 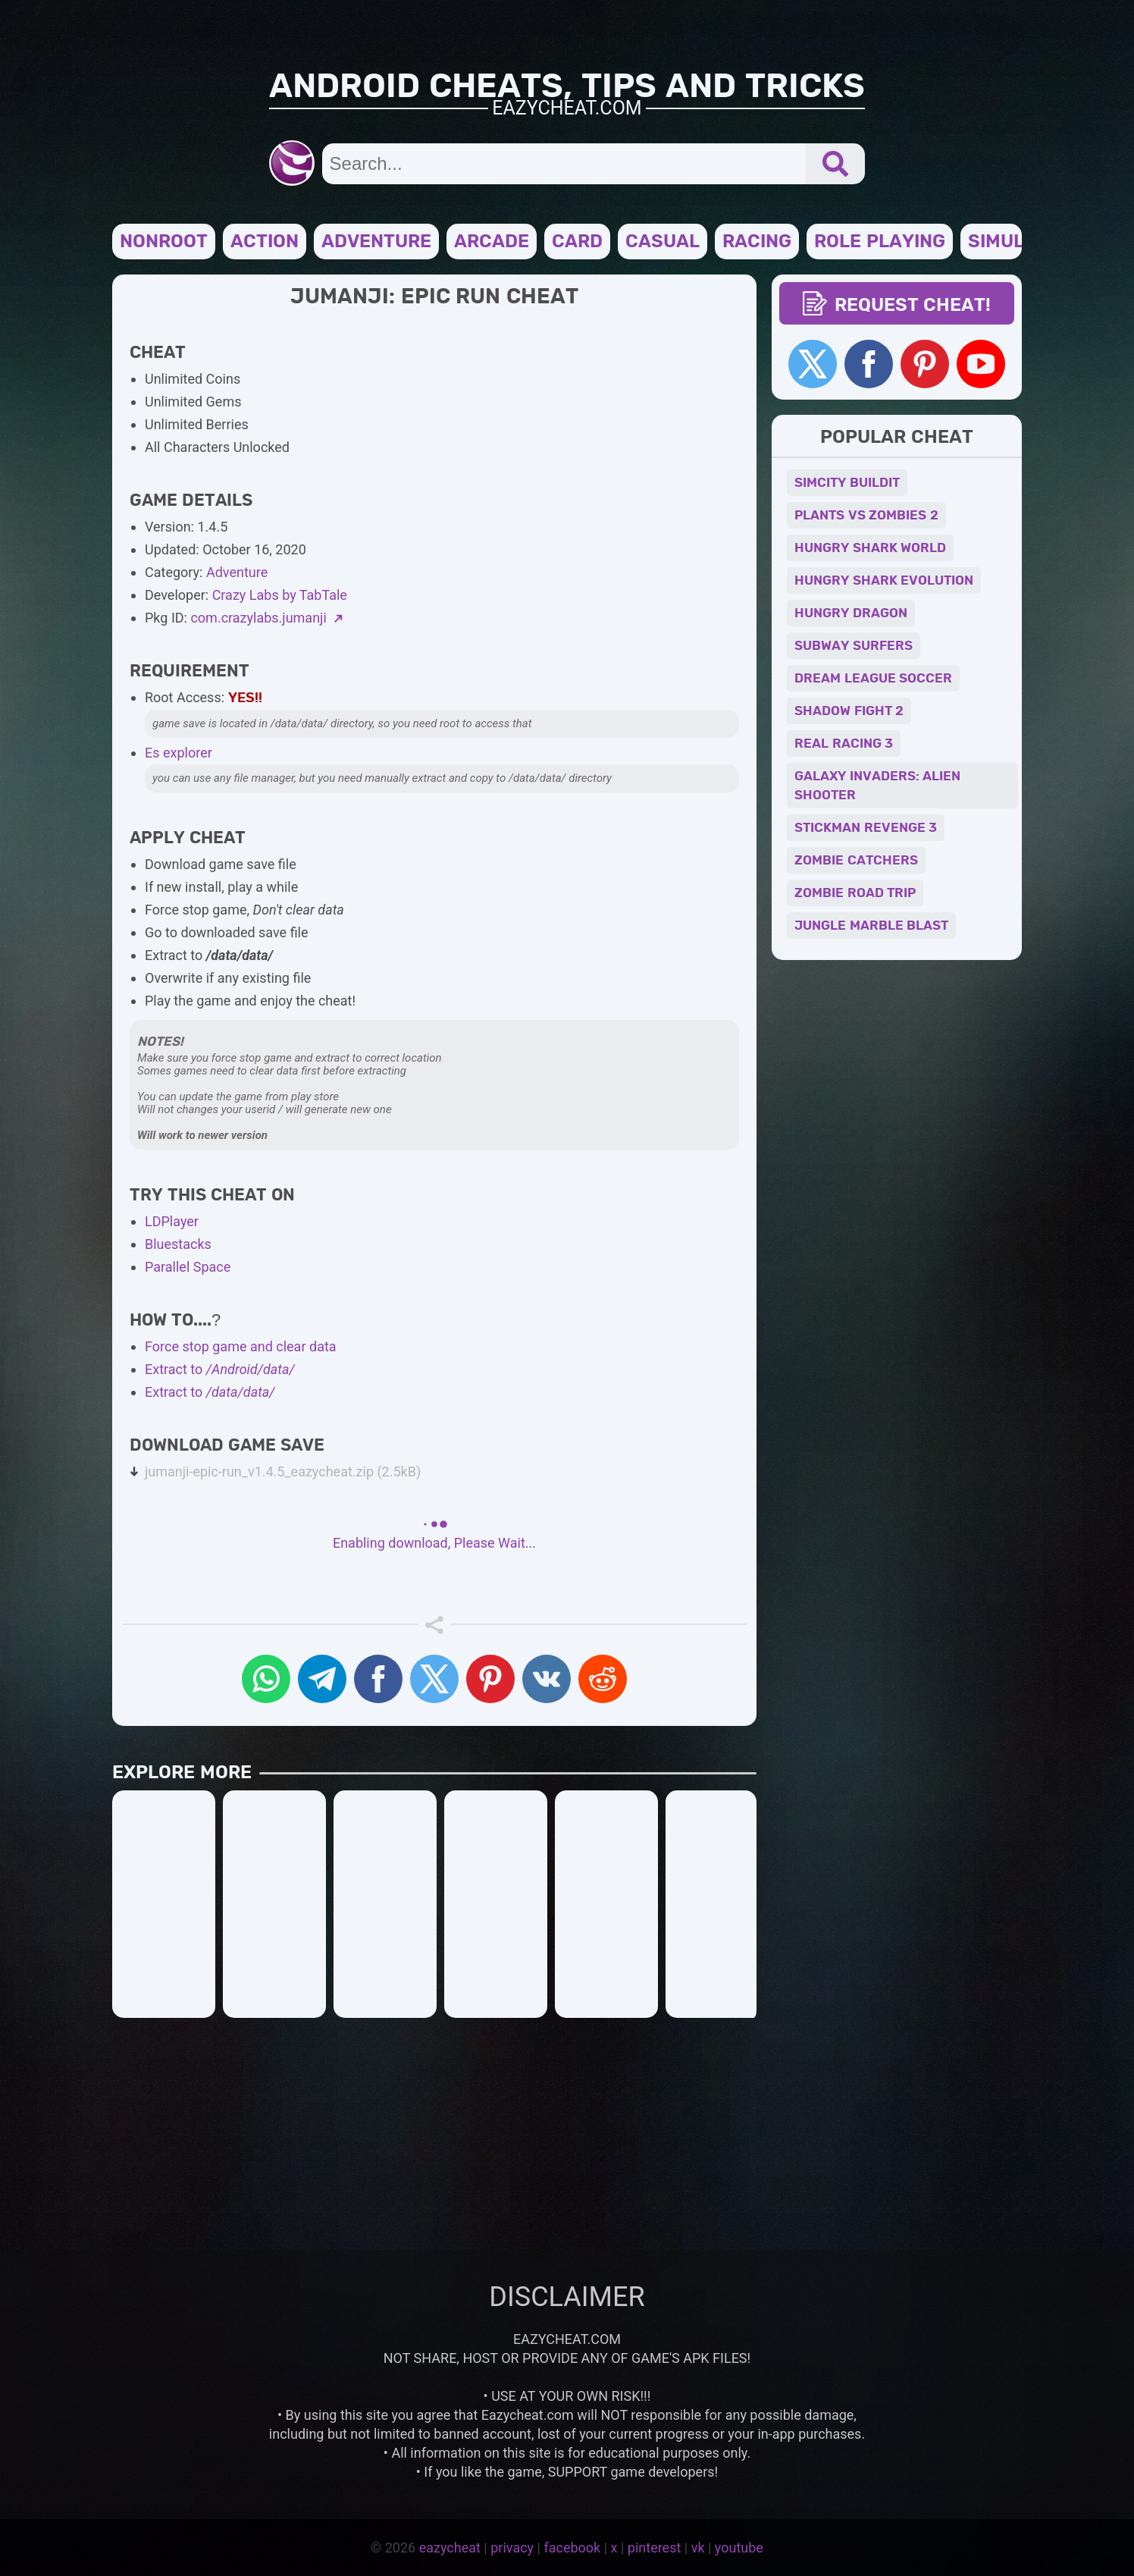 I want to click on [Telegram], so click(x=322, y=1679).